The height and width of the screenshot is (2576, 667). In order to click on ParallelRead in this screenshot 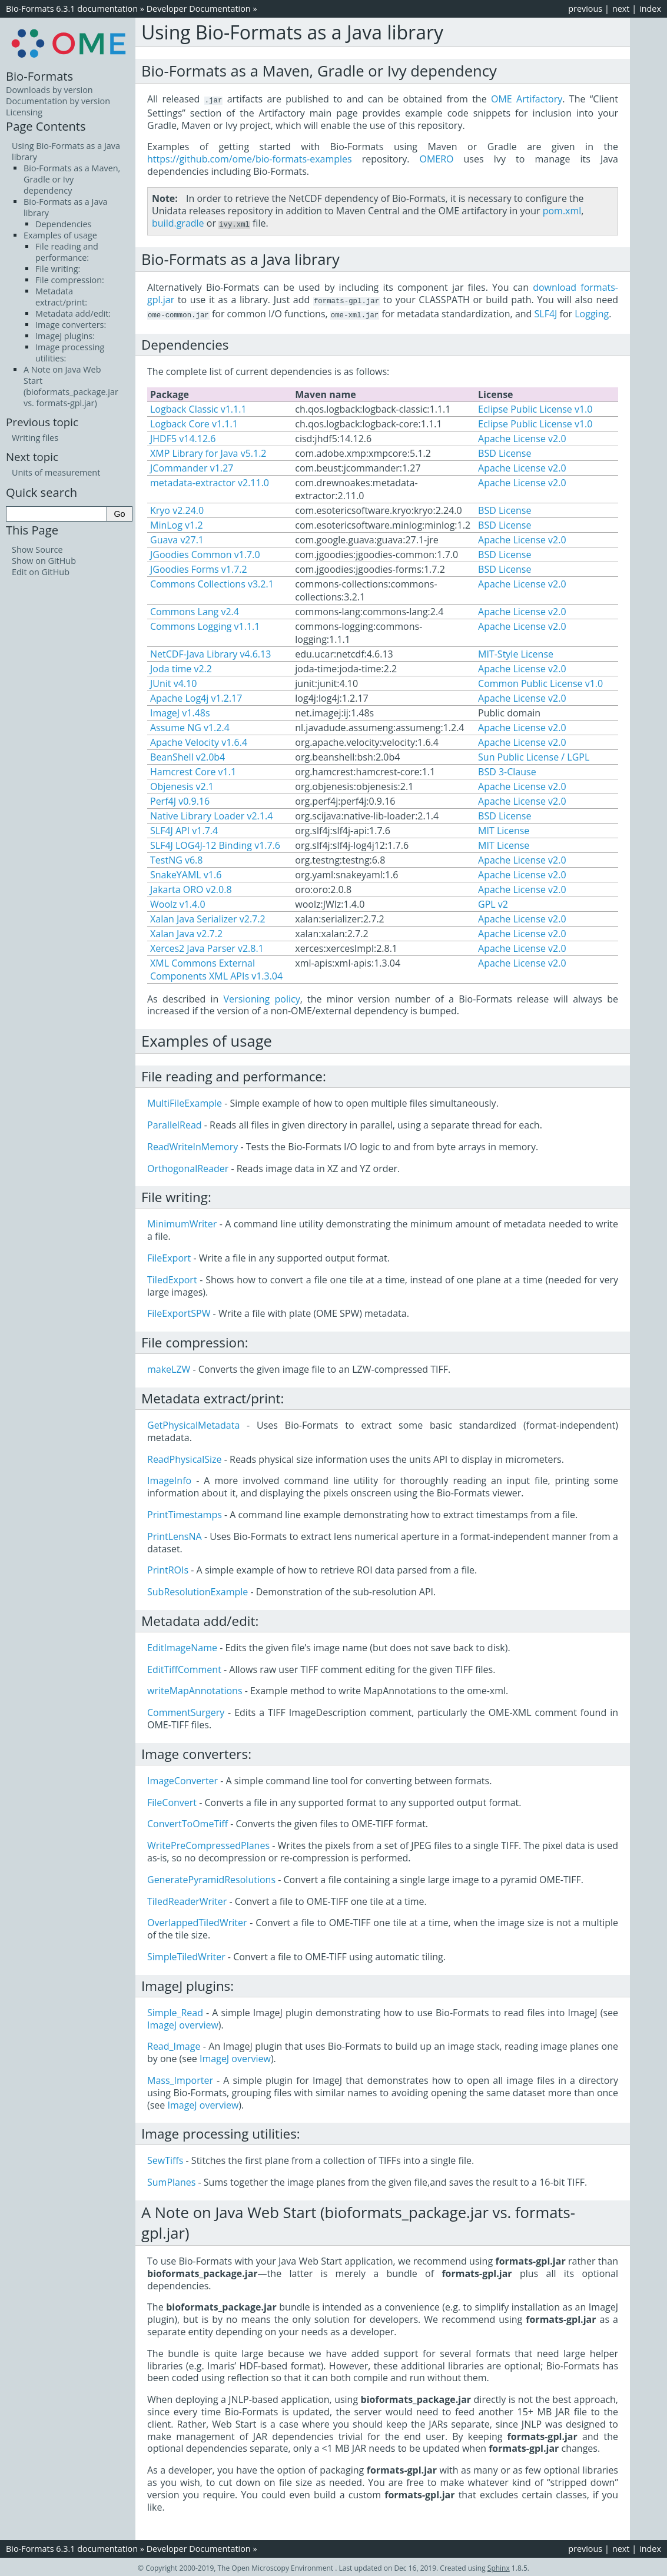, I will do `click(174, 1122)`.